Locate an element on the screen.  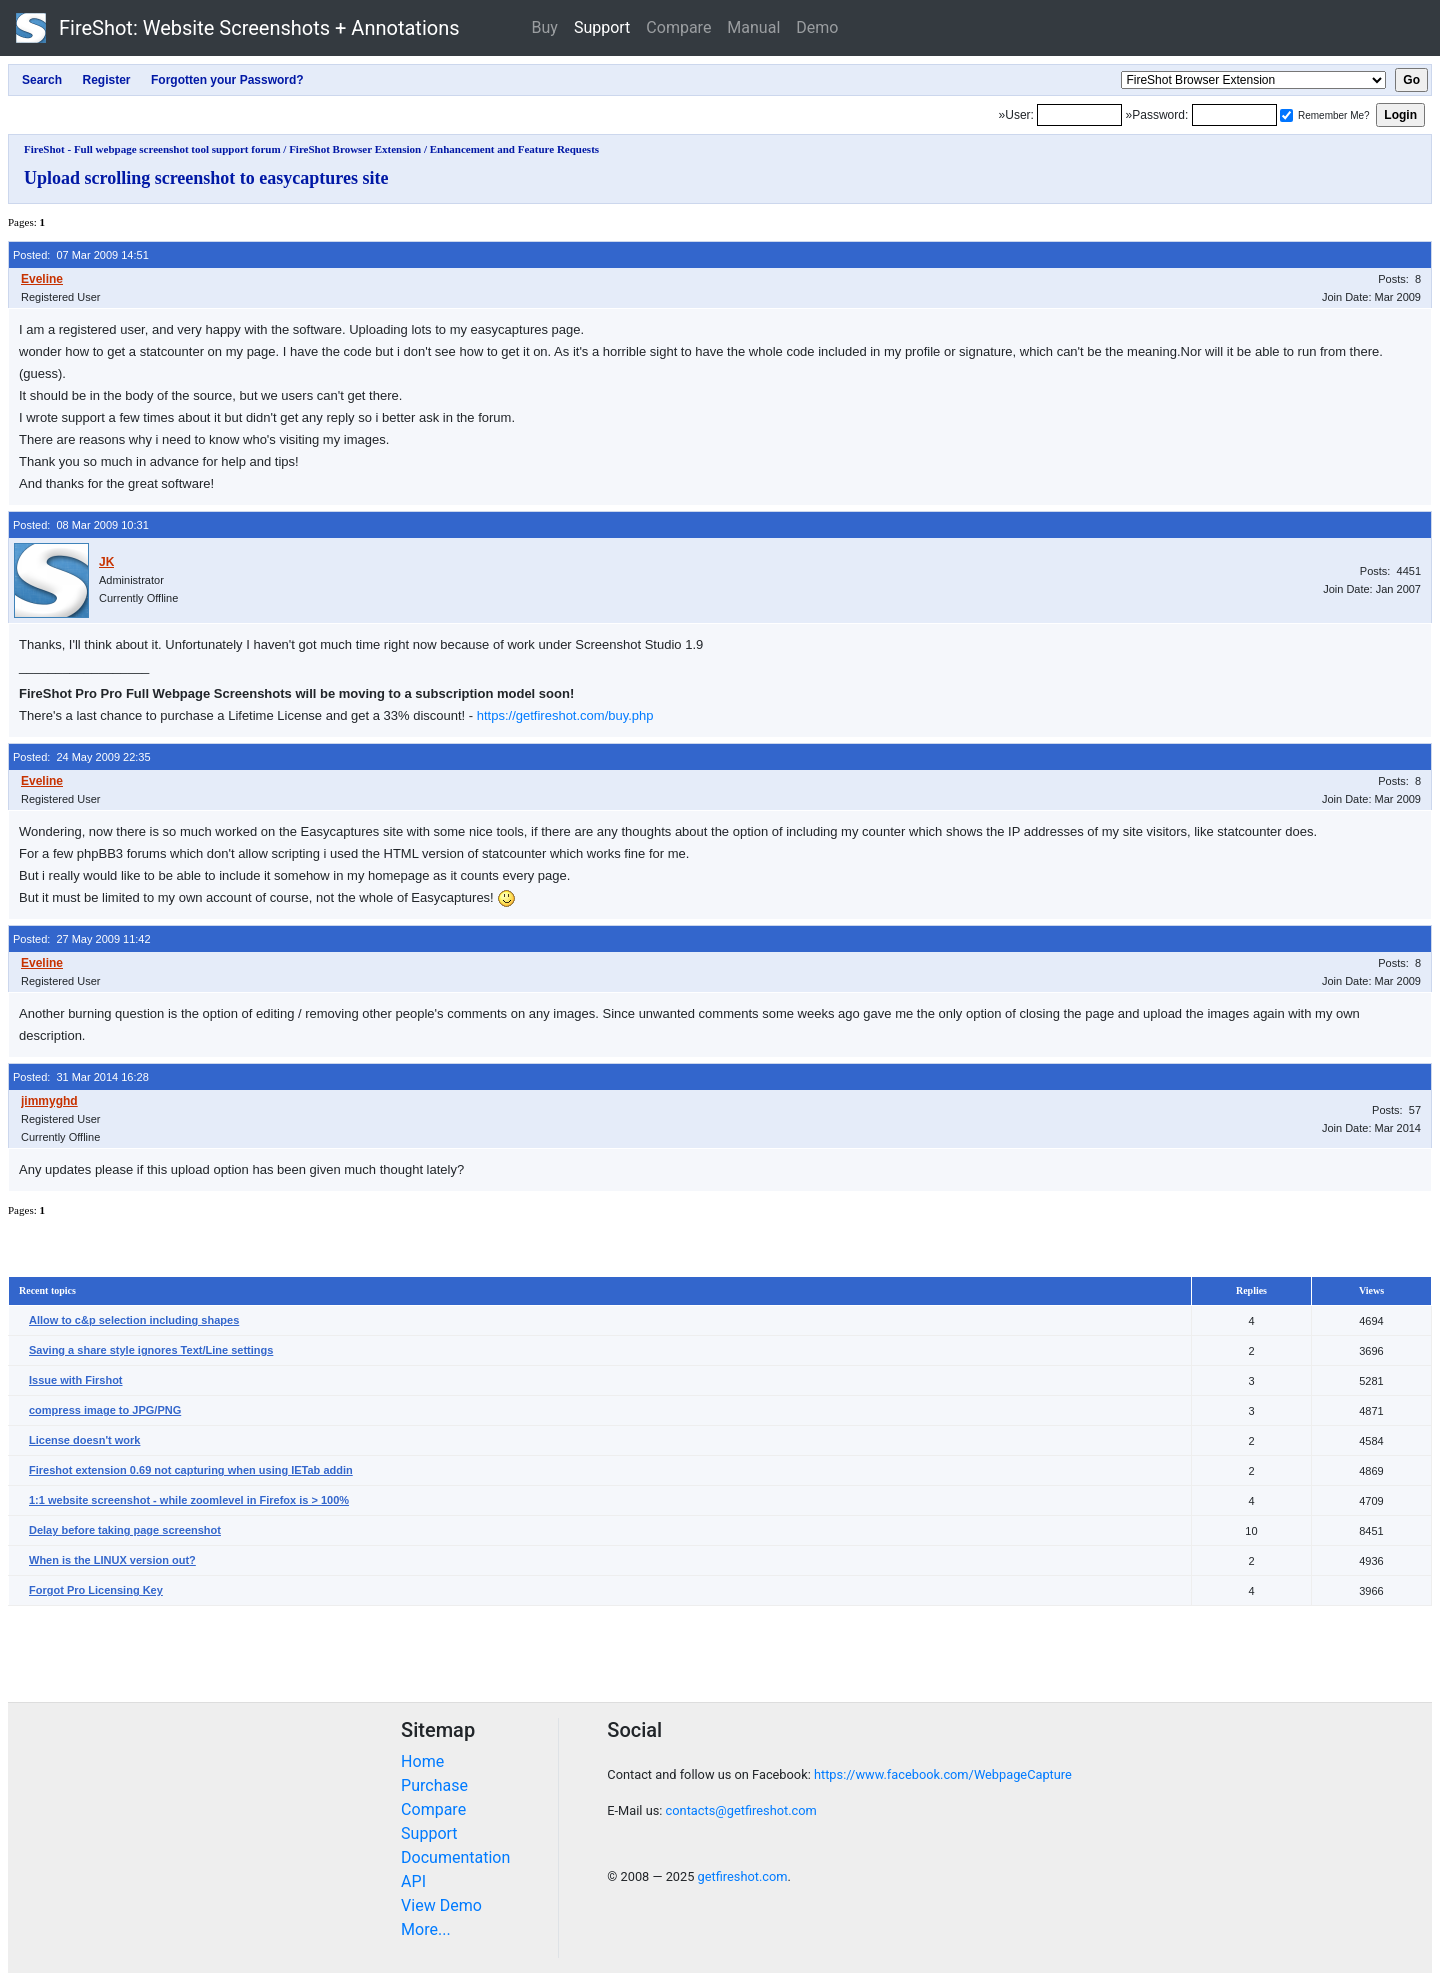
contacts@getfireshot.com is located at coordinates (741, 1810).